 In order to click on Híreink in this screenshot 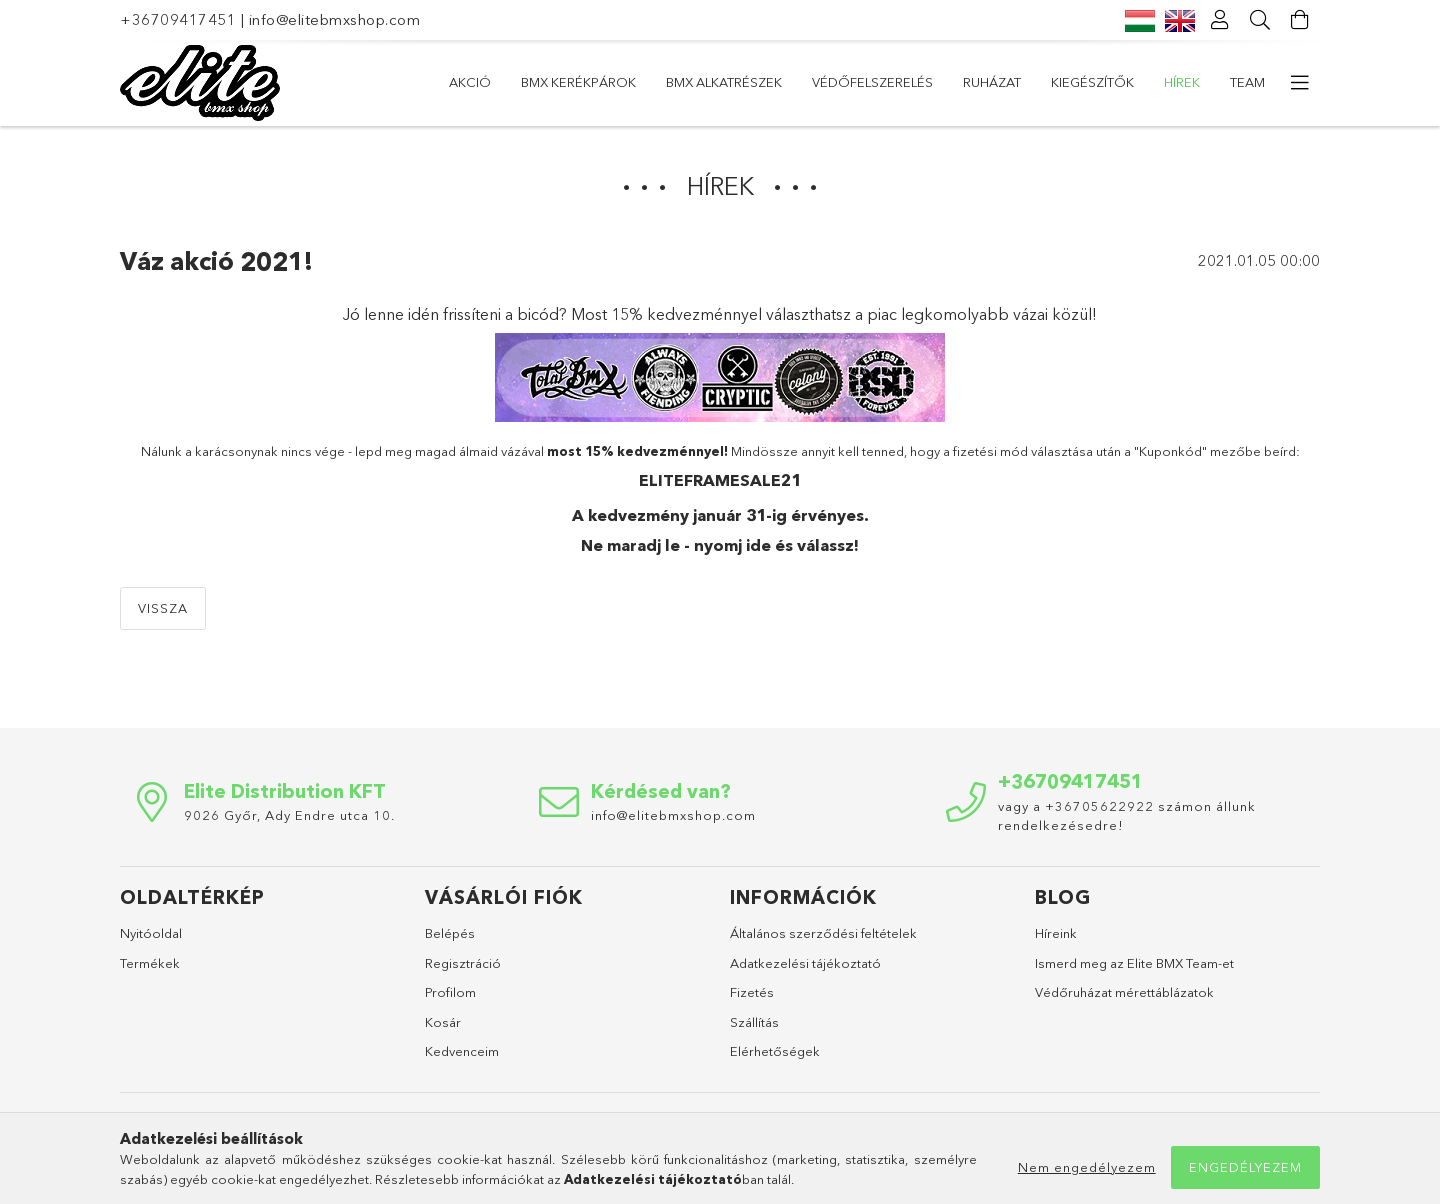, I will do `click(1056, 933)`.